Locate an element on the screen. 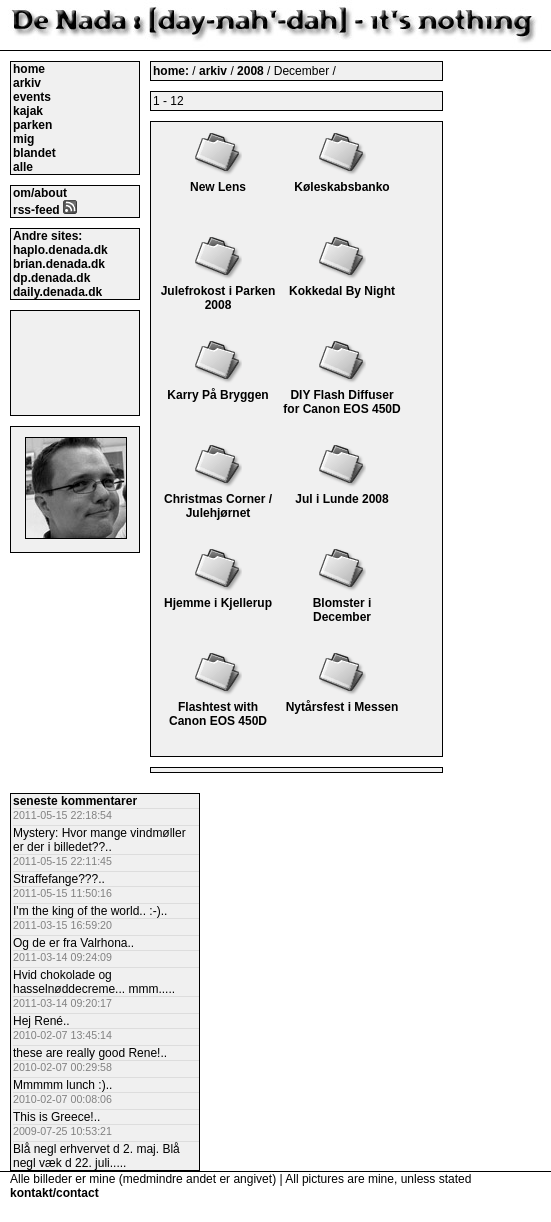 The width and height of the screenshot is (551, 1222). DIY Flash Diffuser for Canon EOS 450D is located at coordinates (341, 395).